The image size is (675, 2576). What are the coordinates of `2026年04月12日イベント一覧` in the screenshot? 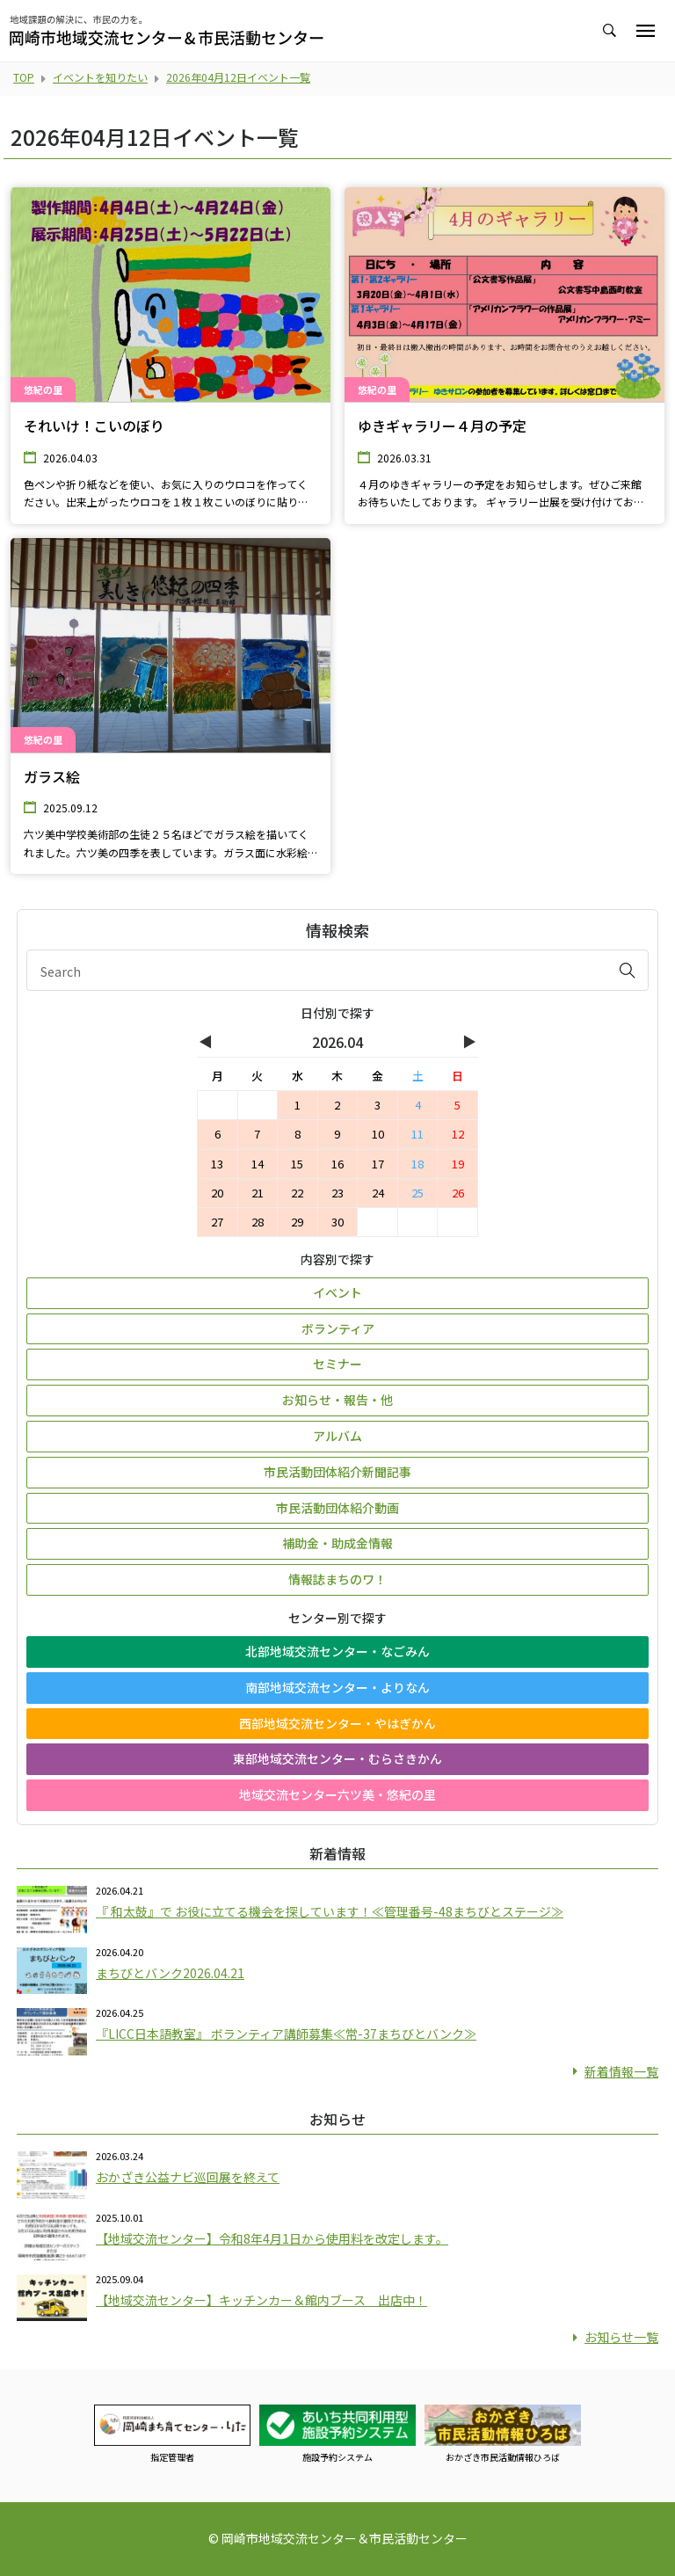 It's located at (238, 76).